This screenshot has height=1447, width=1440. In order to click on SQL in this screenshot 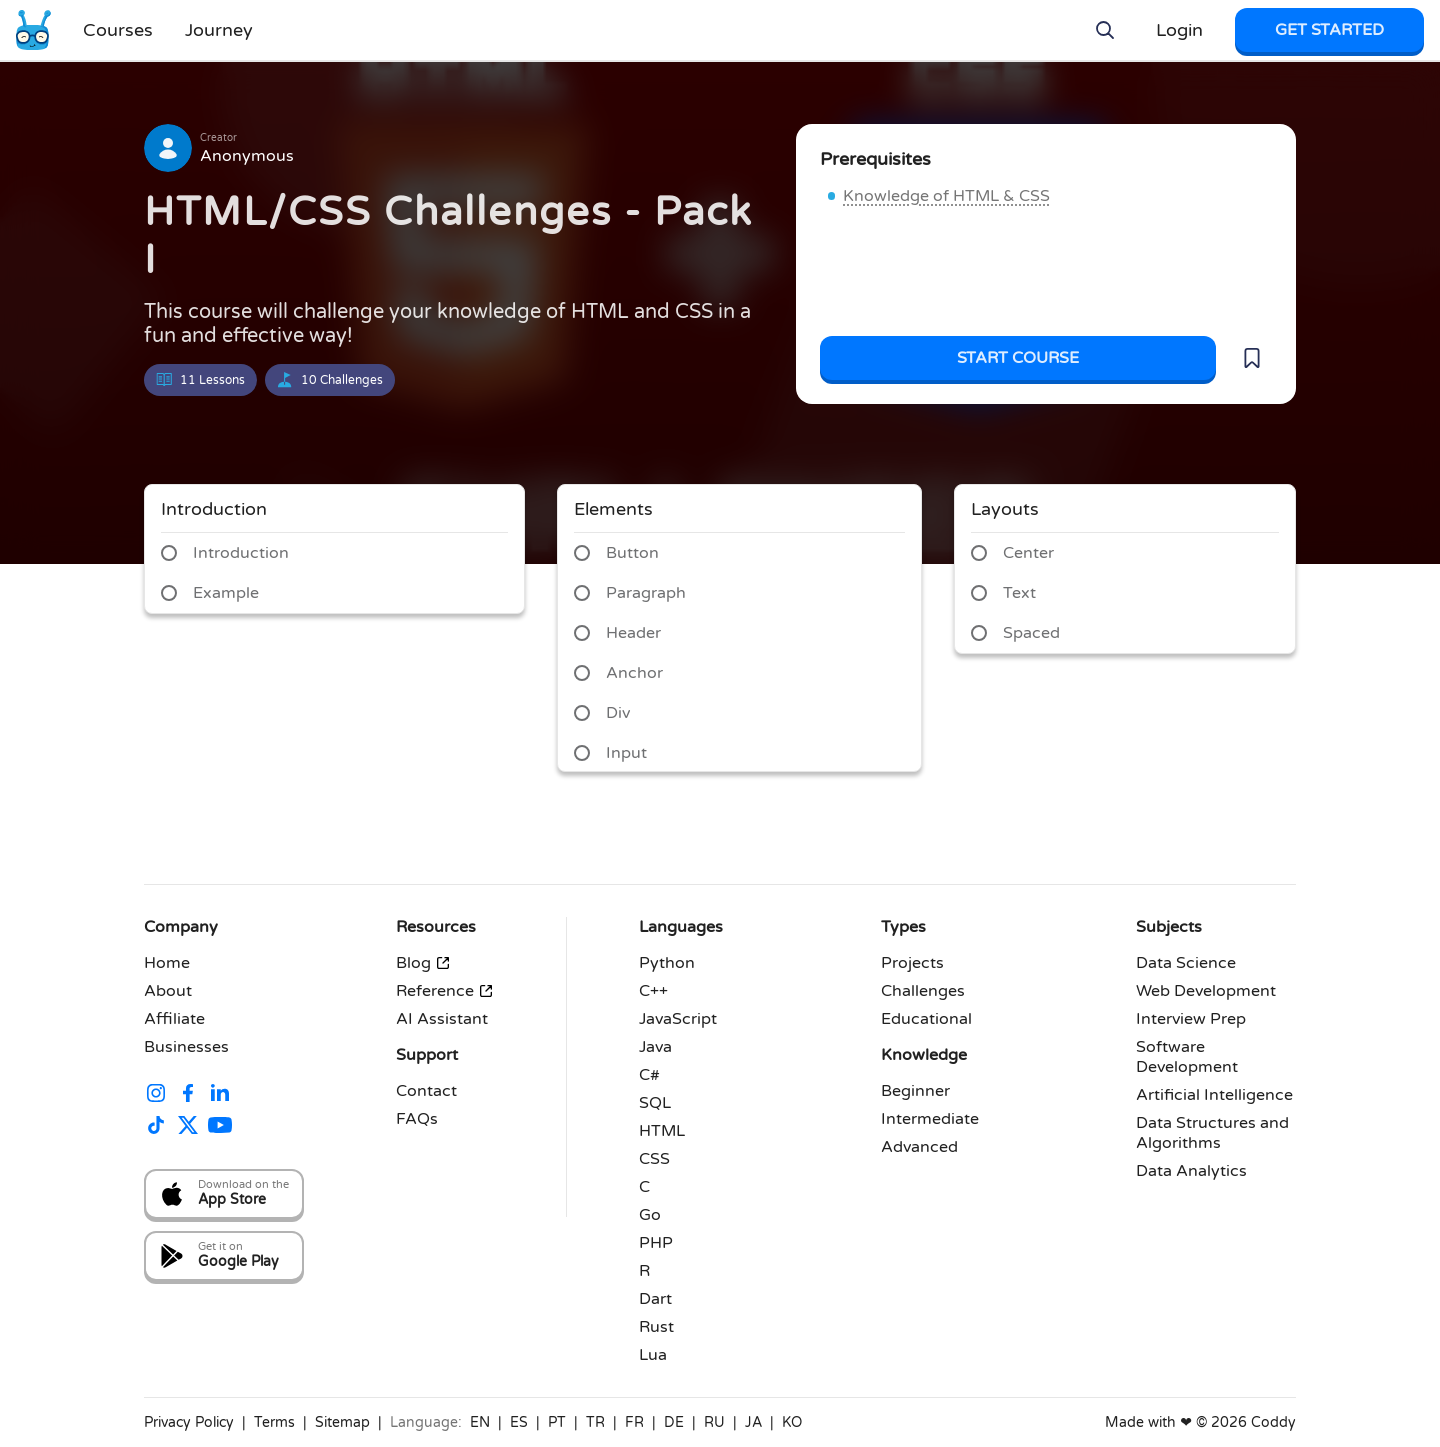, I will do `click(655, 1103)`.